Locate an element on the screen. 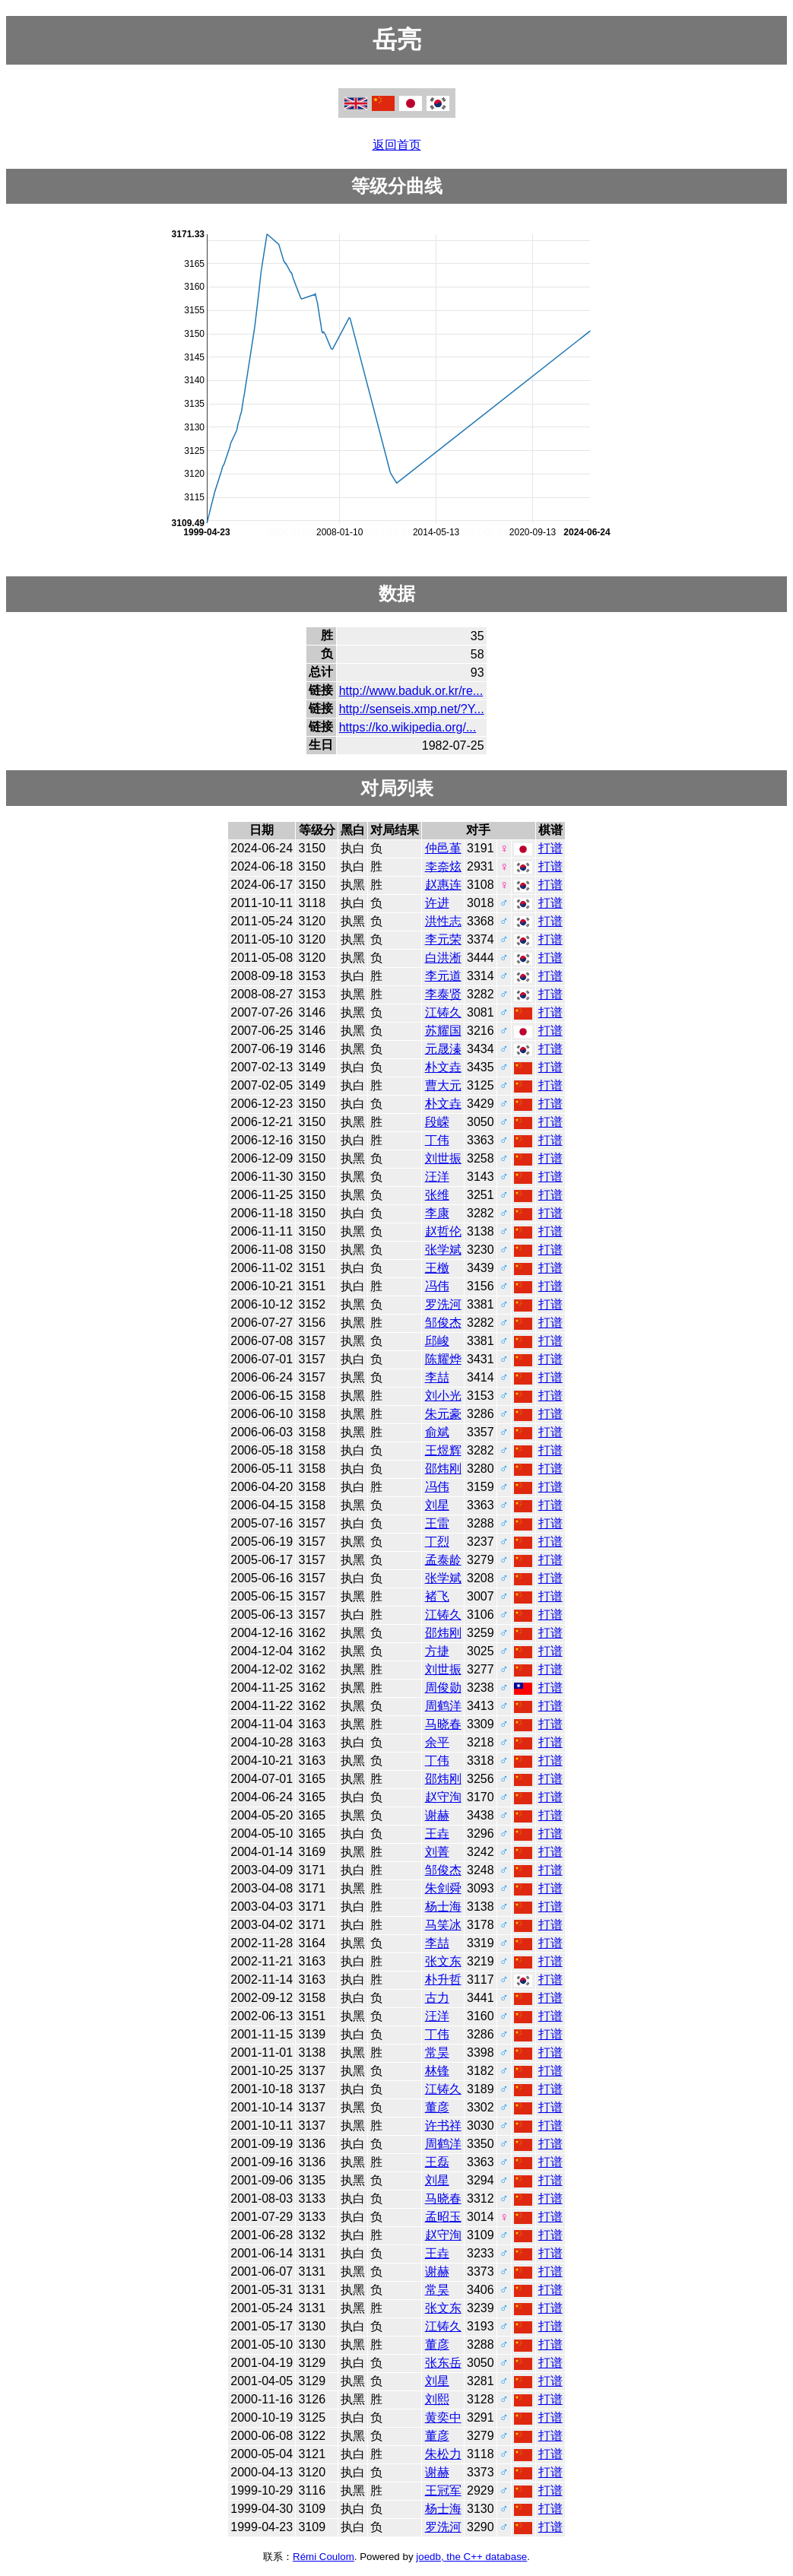 Image resolution: width=793 pixels, height=2576 pixels. 朴升哲 is located at coordinates (443, 1979).